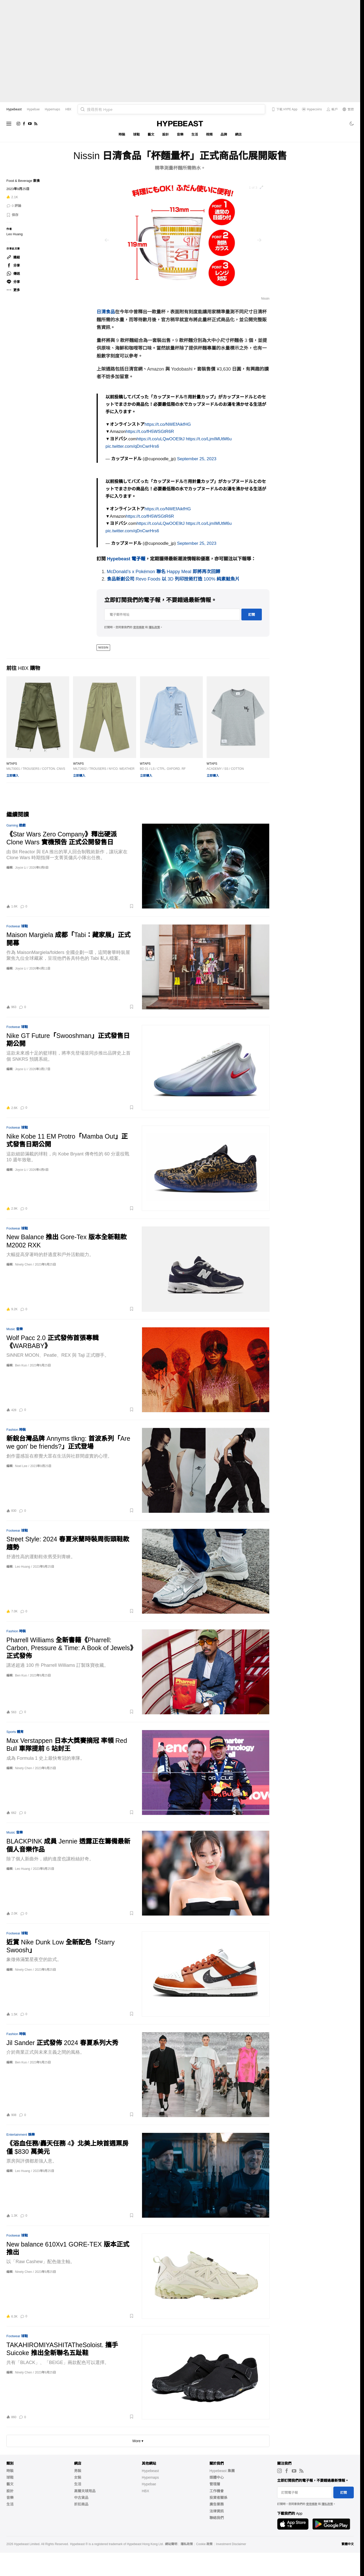 Image resolution: width=364 pixels, height=2576 pixels. What do you see at coordinates (145, 2491) in the screenshot?
I see `HBX` at bounding box center [145, 2491].